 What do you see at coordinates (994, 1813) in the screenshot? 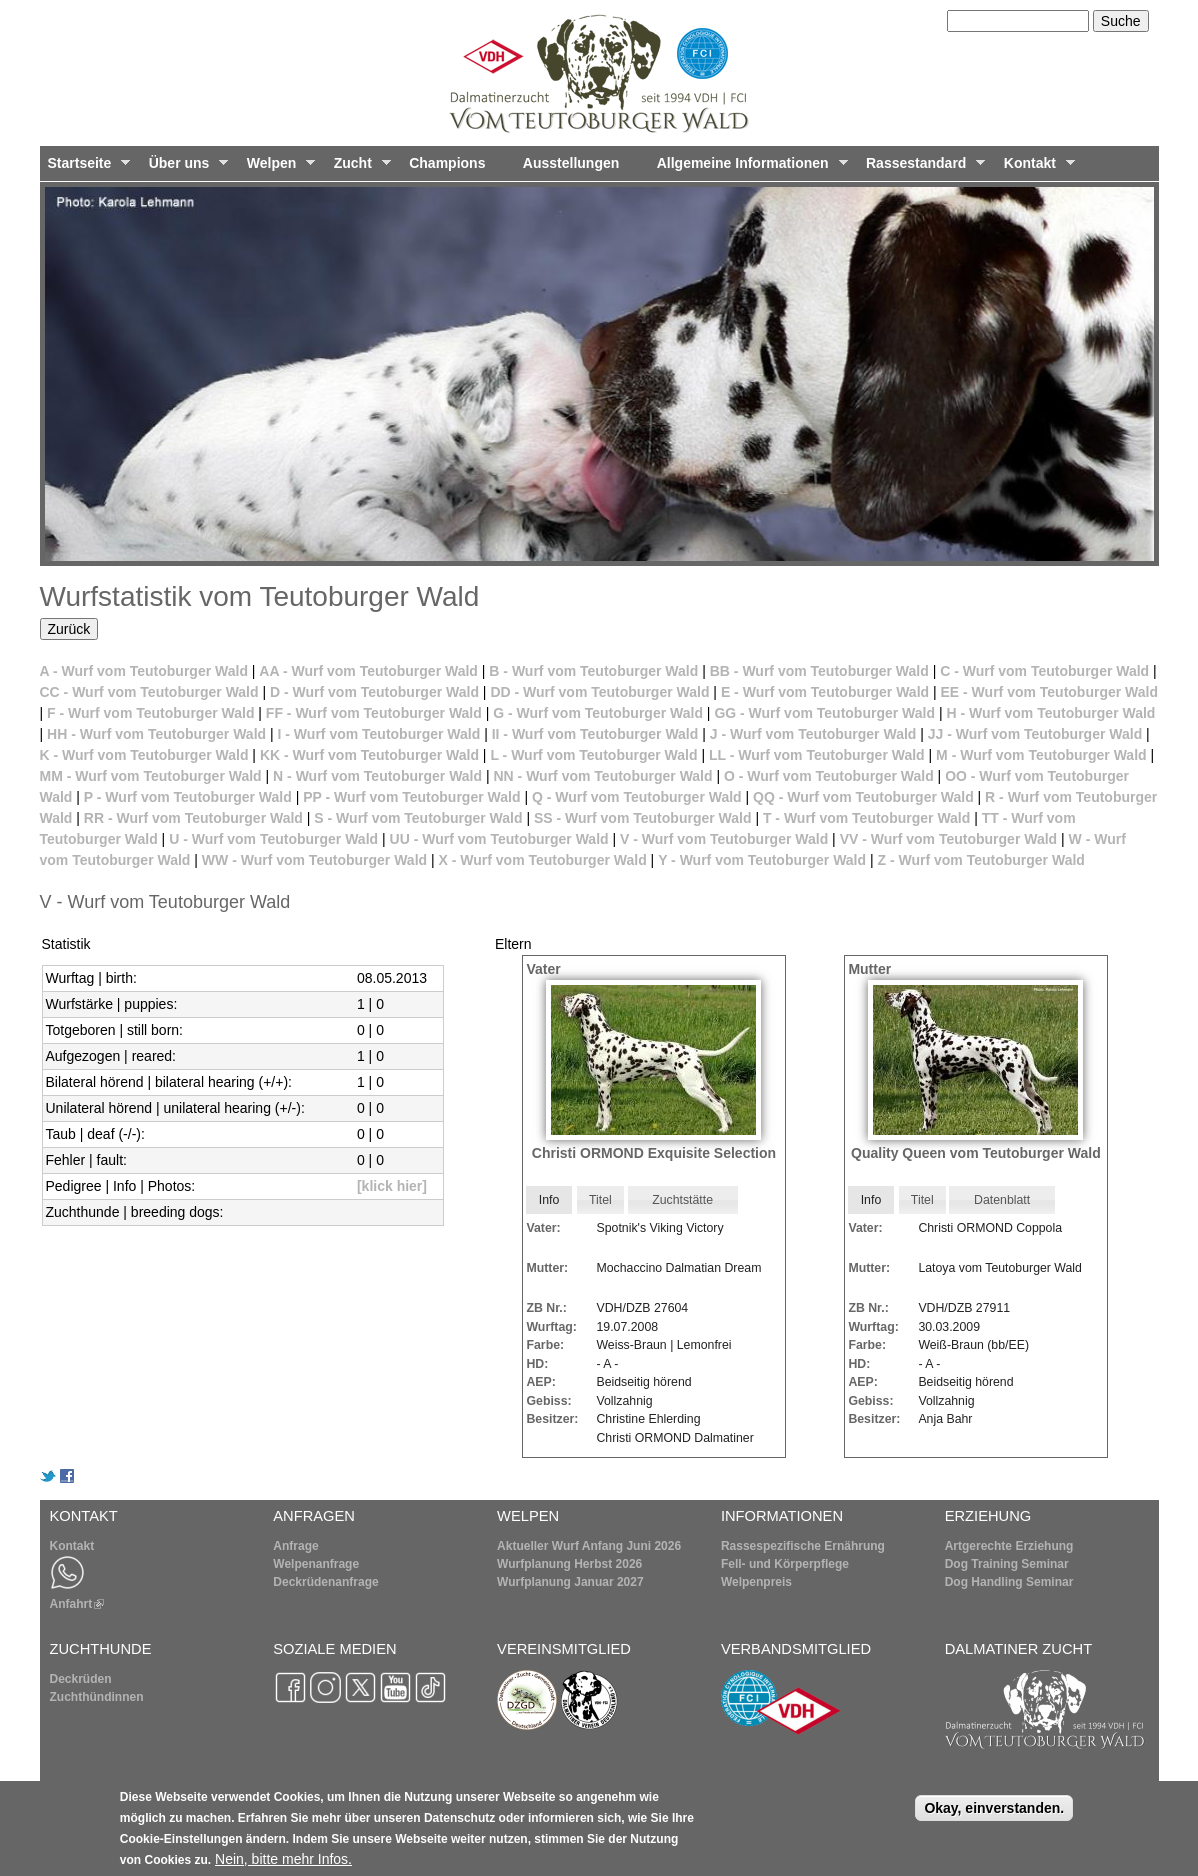
I see `Okay, einverstanden.` at bounding box center [994, 1813].